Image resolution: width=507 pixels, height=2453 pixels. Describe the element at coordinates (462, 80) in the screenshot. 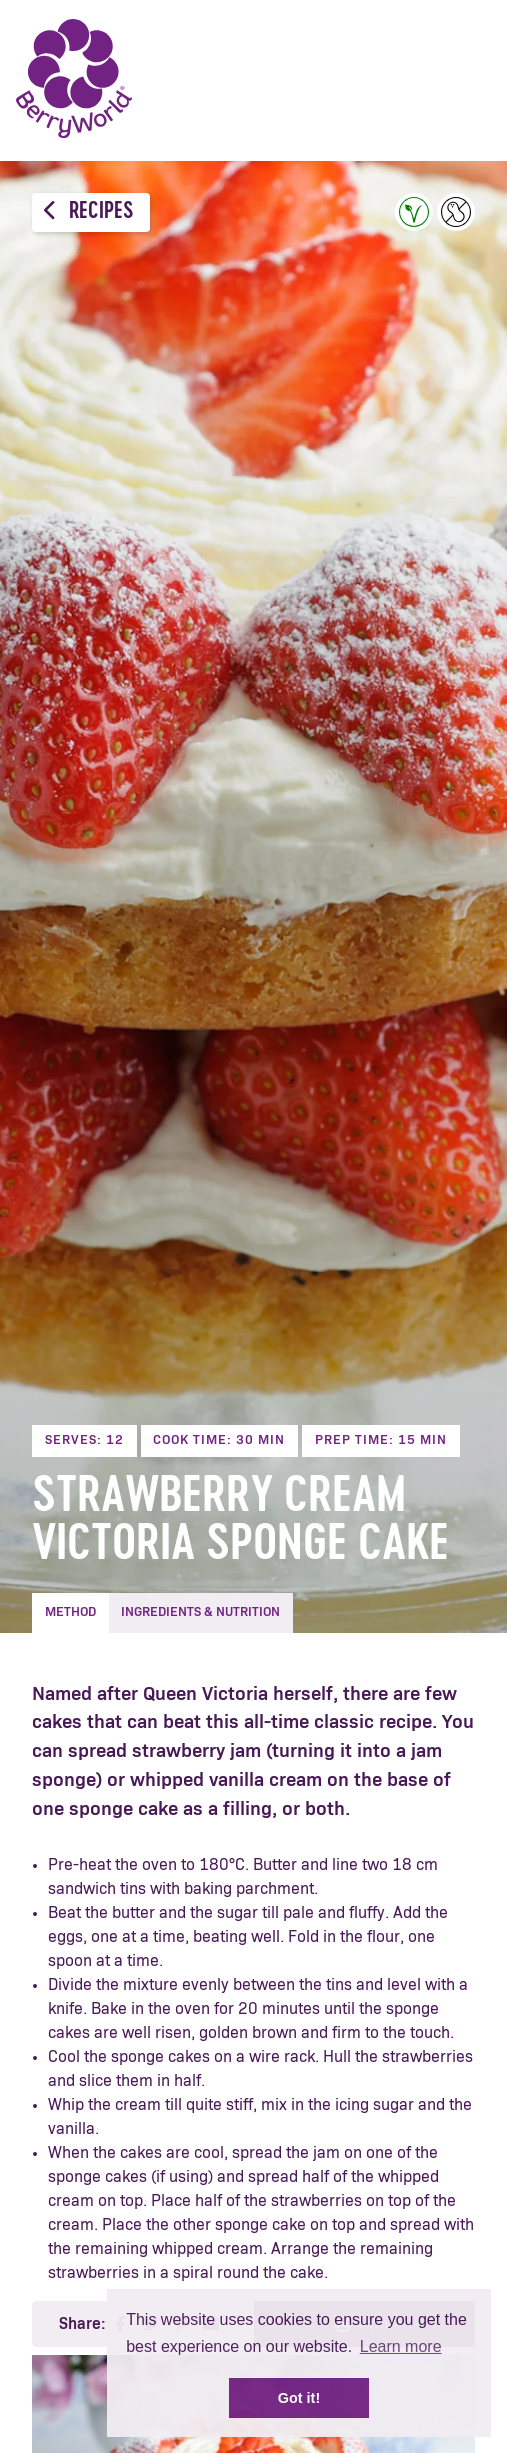

I see `Menu` at that location.